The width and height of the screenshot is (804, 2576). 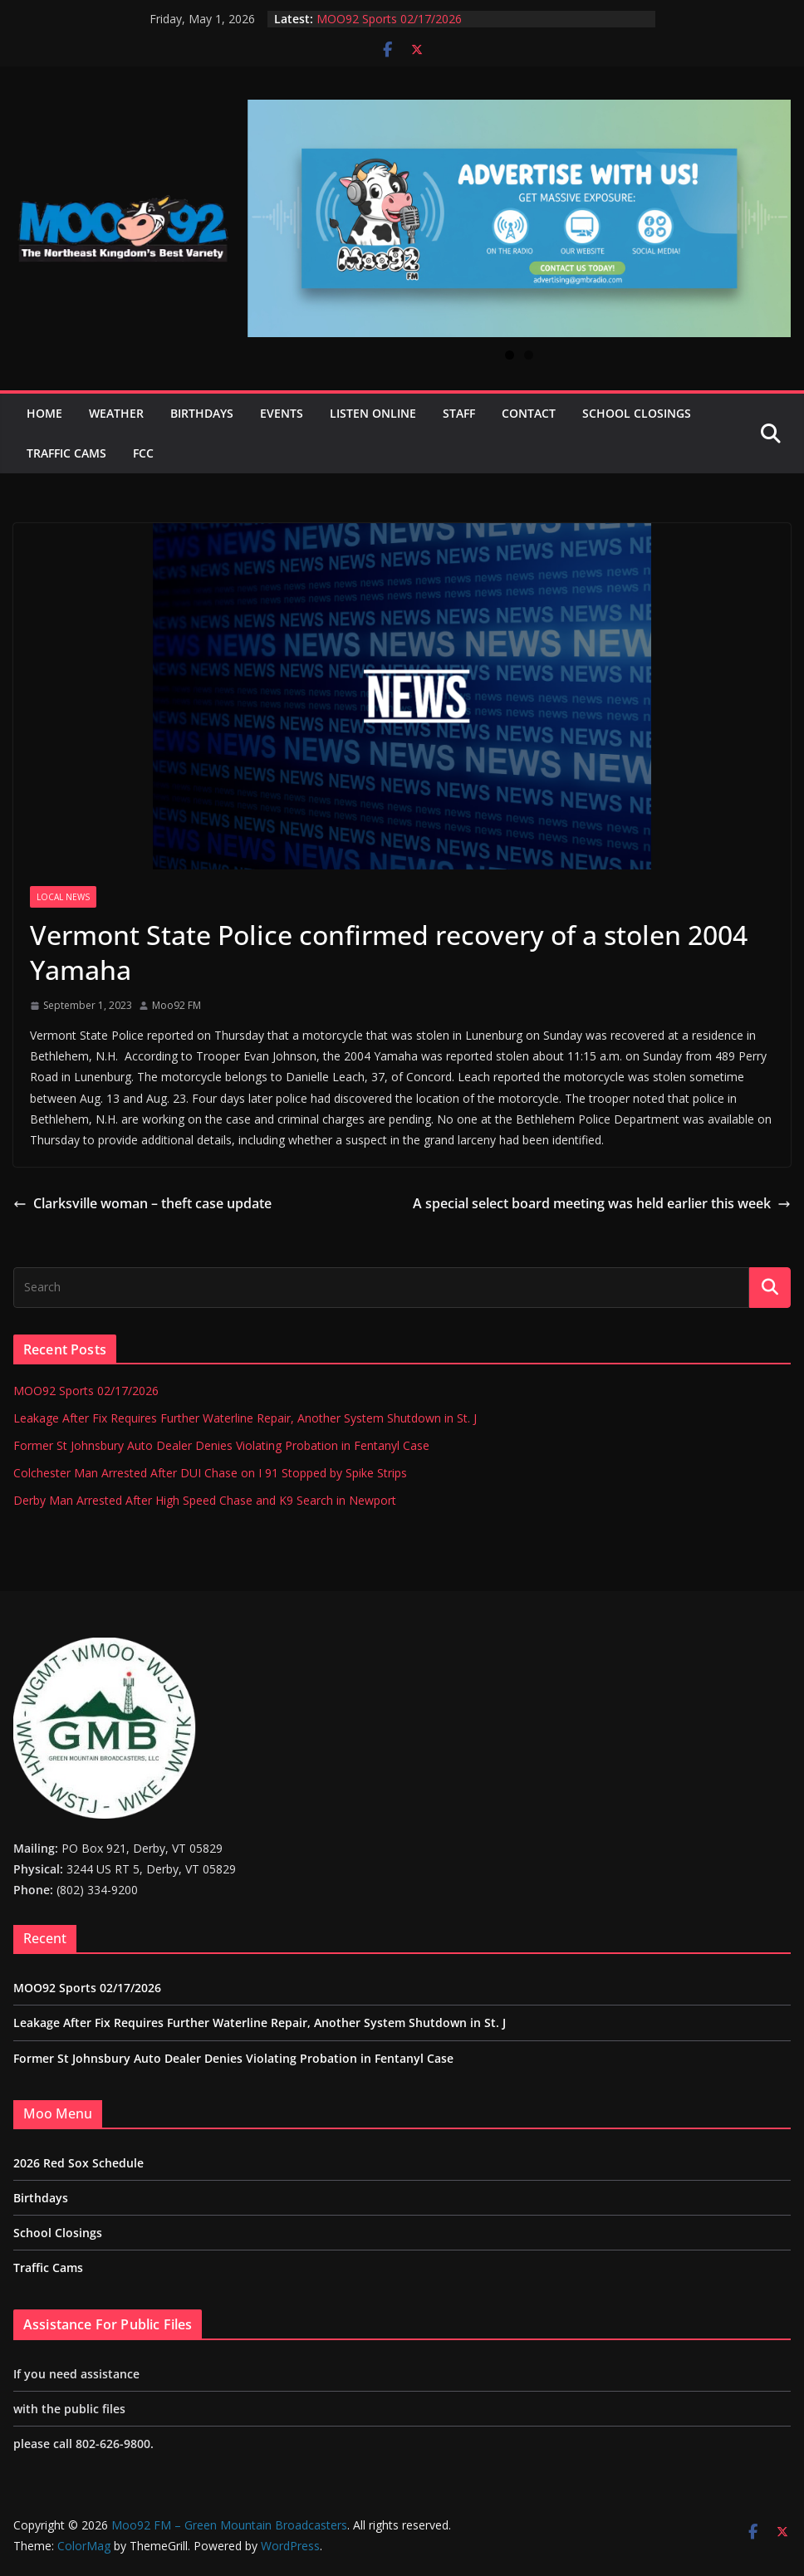 I want to click on 2026 Red Sox Schedule, so click(x=78, y=2163).